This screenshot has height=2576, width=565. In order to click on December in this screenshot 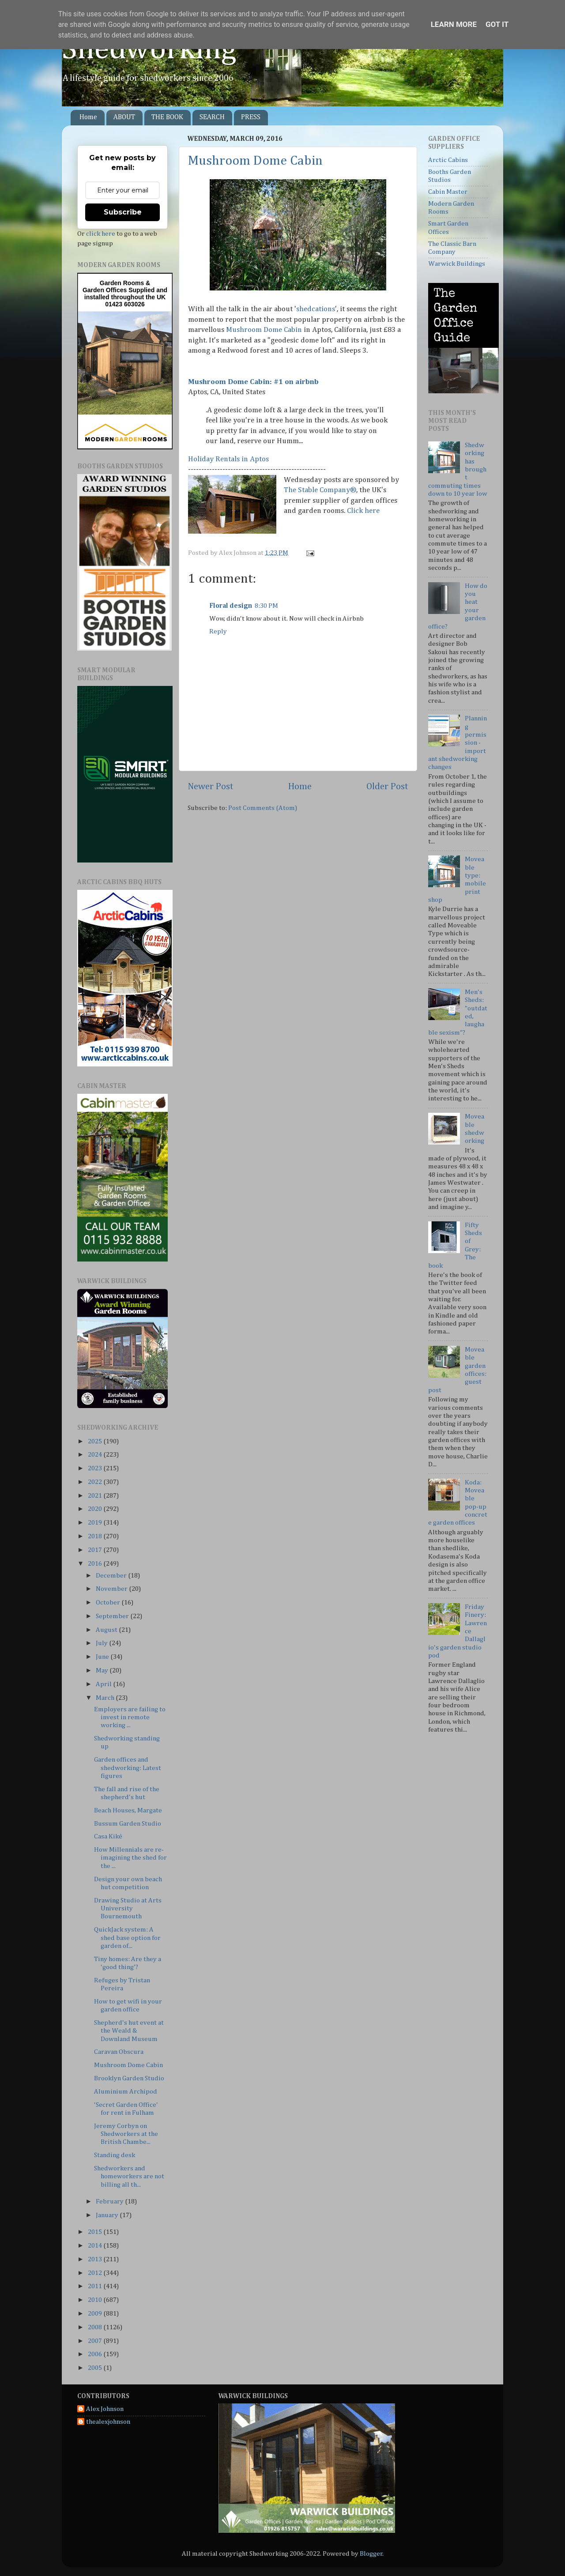, I will do `click(112, 1575)`.